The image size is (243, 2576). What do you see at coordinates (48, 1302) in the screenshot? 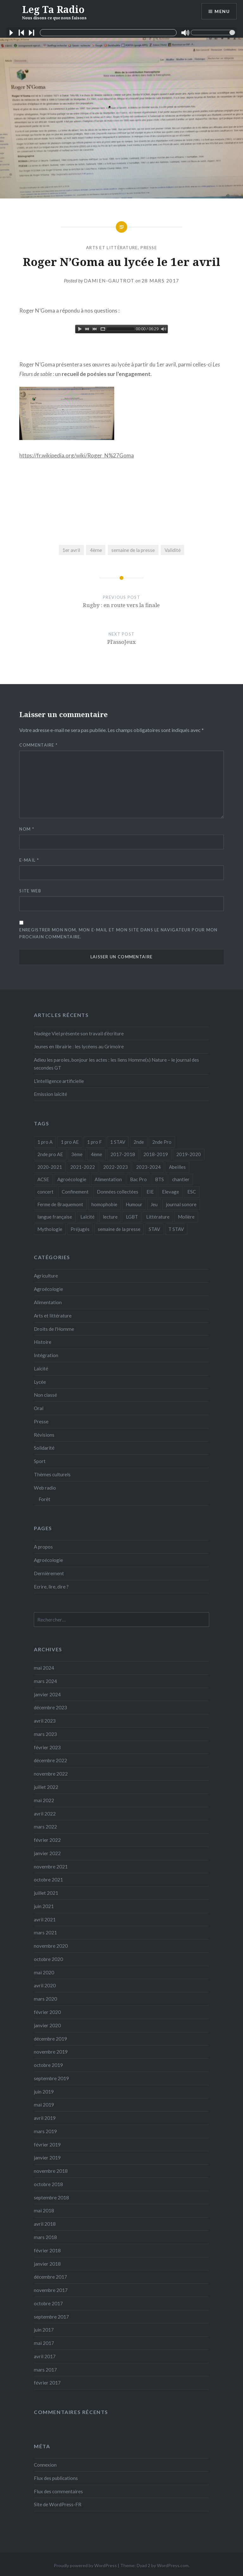
I see `Alimentation` at bounding box center [48, 1302].